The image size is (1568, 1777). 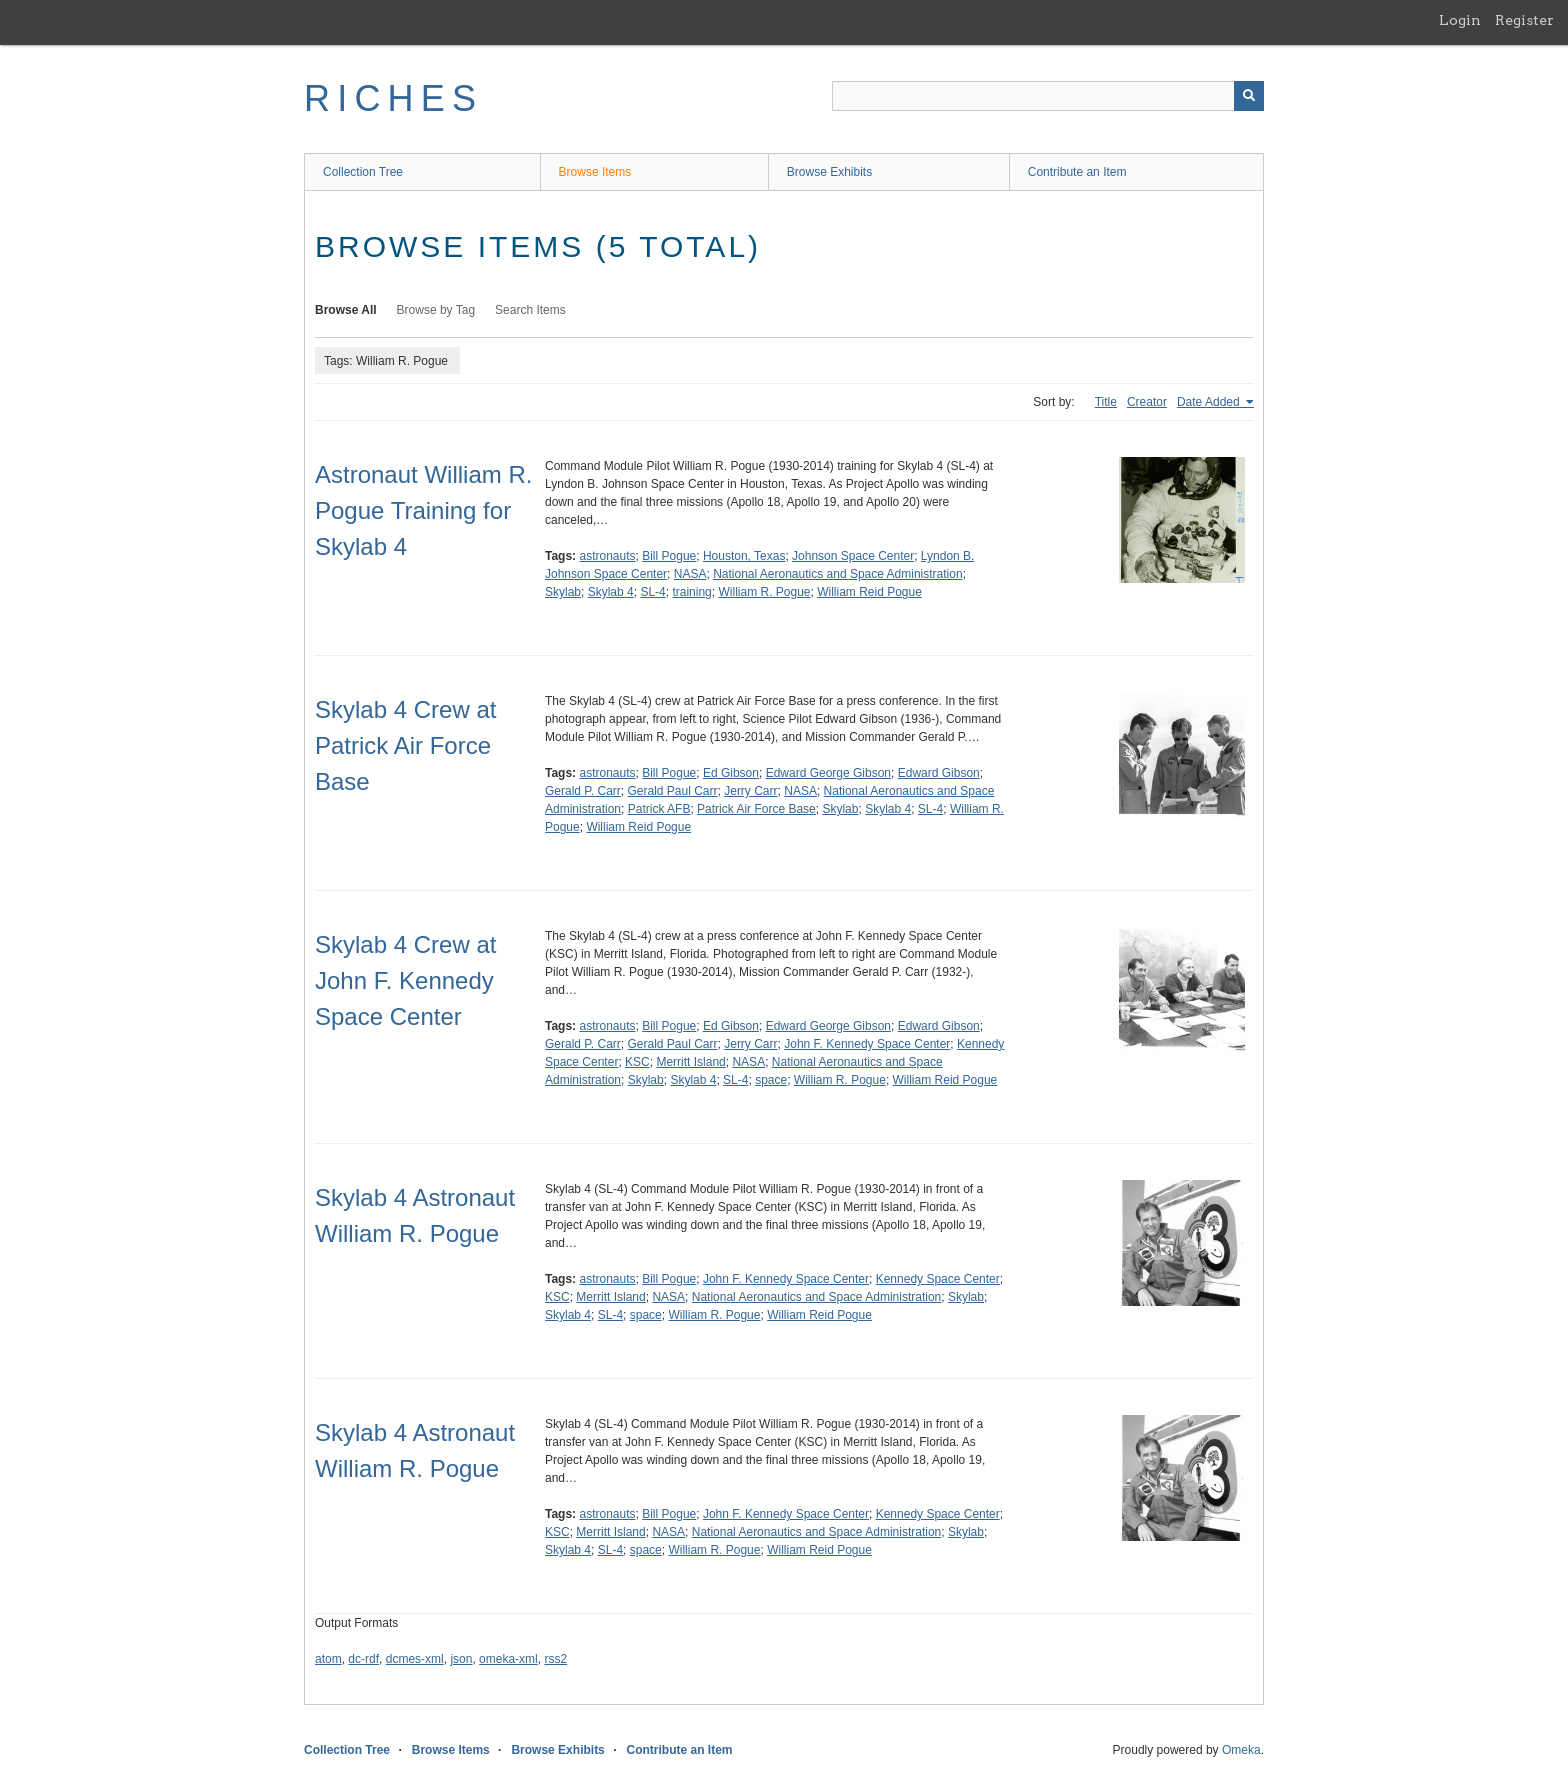 I want to click on Contribute an Item, so click(x=1077, y=172).